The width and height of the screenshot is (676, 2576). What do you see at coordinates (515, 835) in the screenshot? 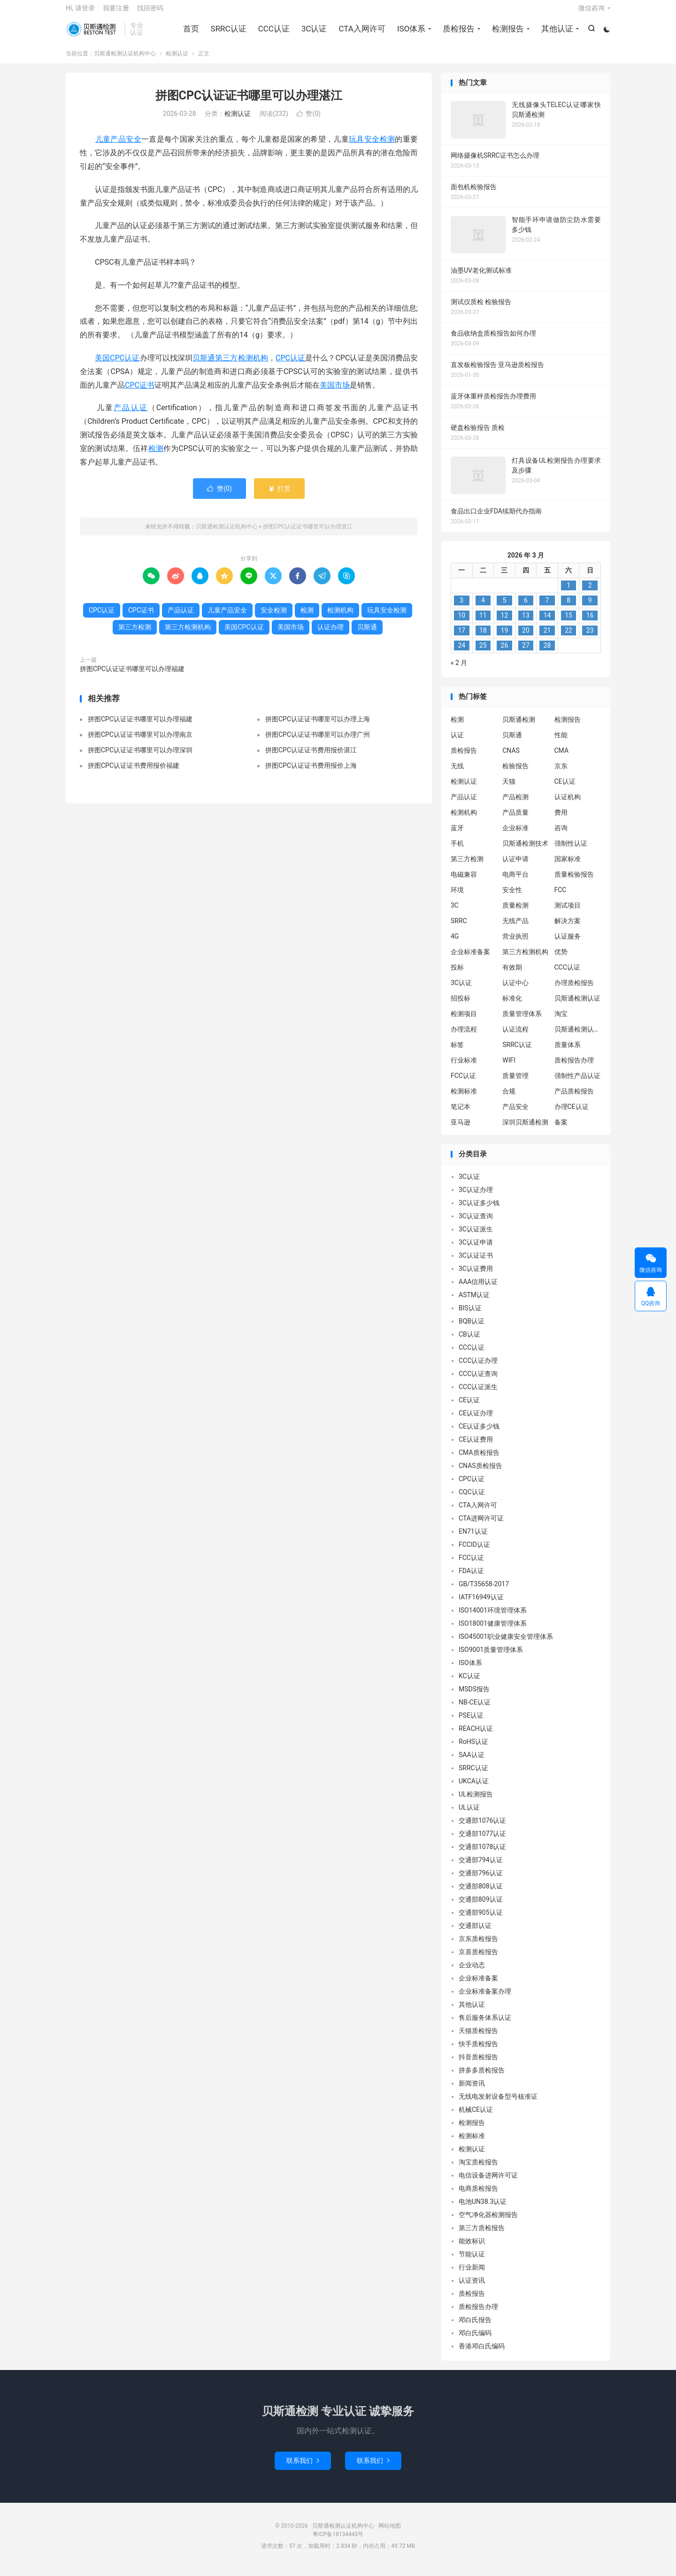
I see `企业标准` at bounding box center [515, 835].